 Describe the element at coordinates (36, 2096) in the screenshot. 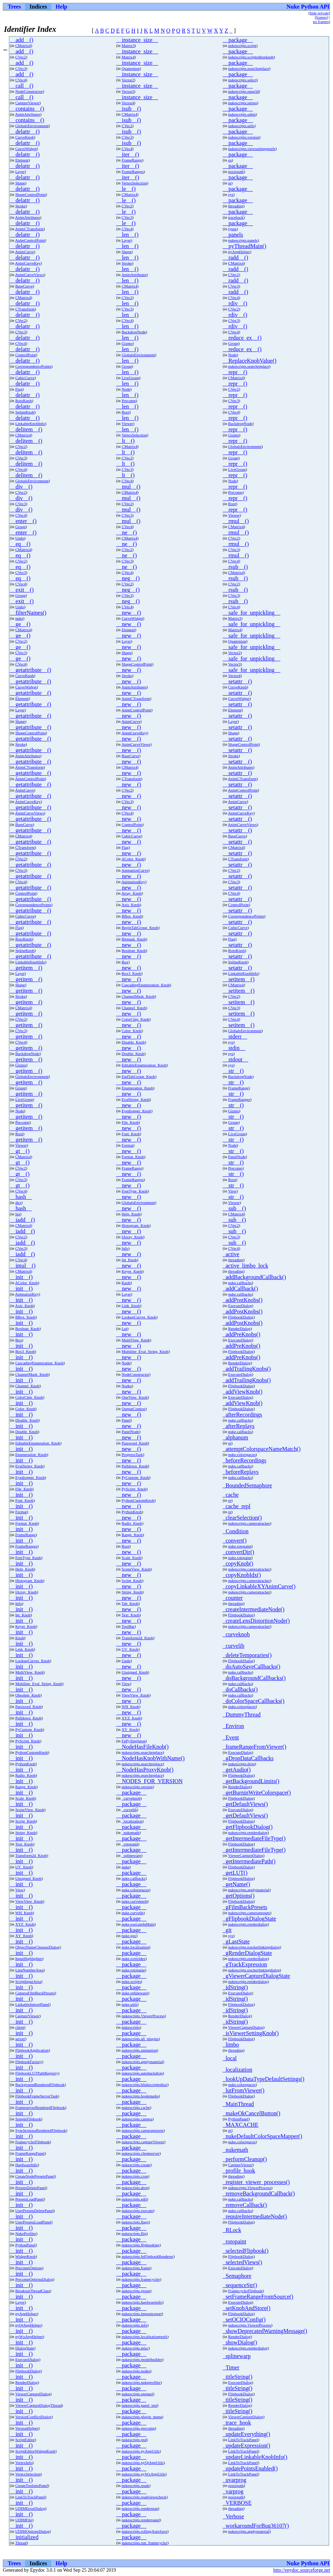

I see `FlipbookFrameServerTask` at that location.